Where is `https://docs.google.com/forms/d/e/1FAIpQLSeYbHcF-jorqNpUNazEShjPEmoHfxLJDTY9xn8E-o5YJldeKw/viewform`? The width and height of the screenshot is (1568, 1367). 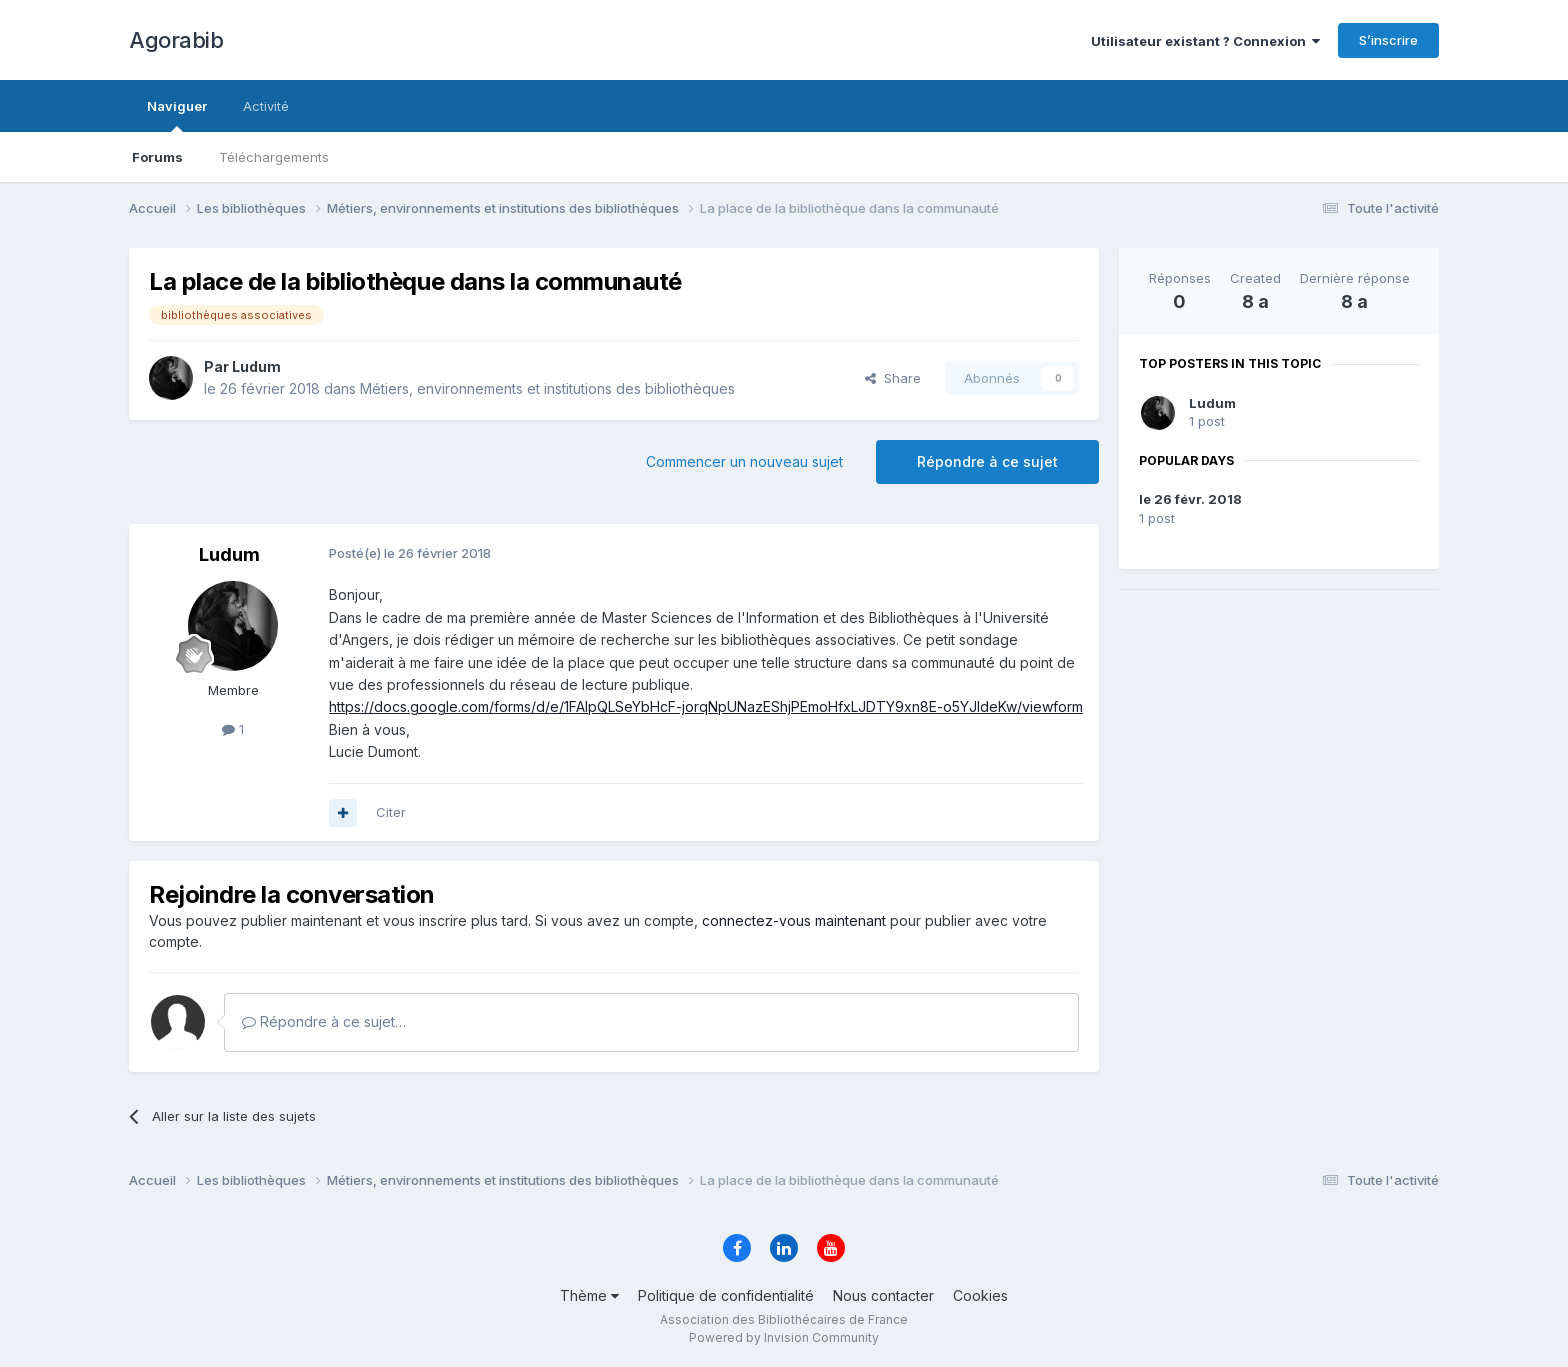 https://docs.google.com/forms/d/e/1FAIpQLSeYbHcF-jorqNpUNazEShjPEmoHfxLJDTY9xn8E-o5YJldeKw/viewform is located at coordinates (706, 706).